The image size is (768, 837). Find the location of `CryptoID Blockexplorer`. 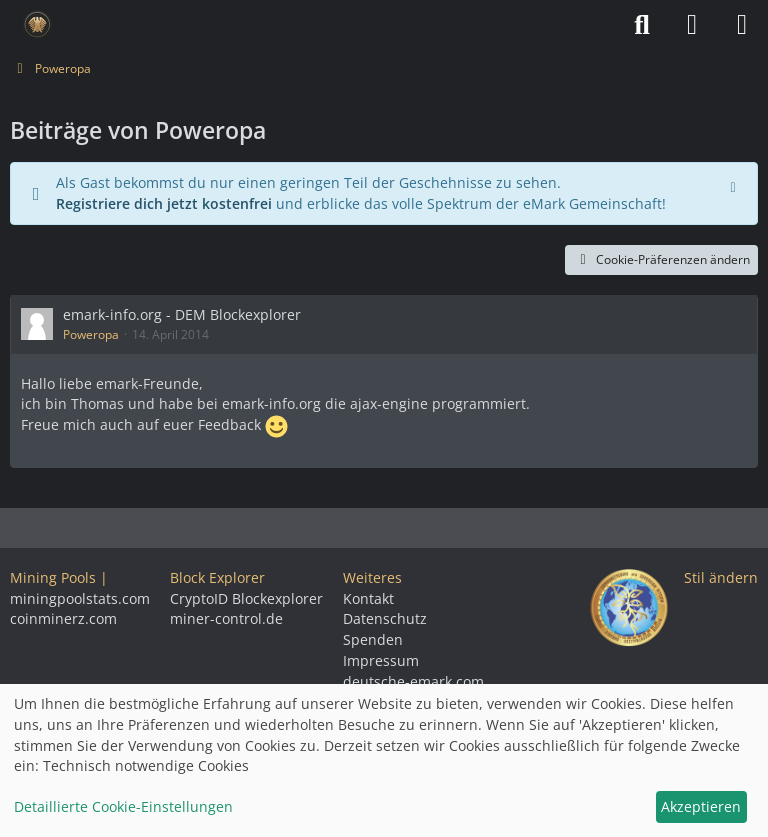

CryptoID Blockexplorer is located at coordinates (246, 598).